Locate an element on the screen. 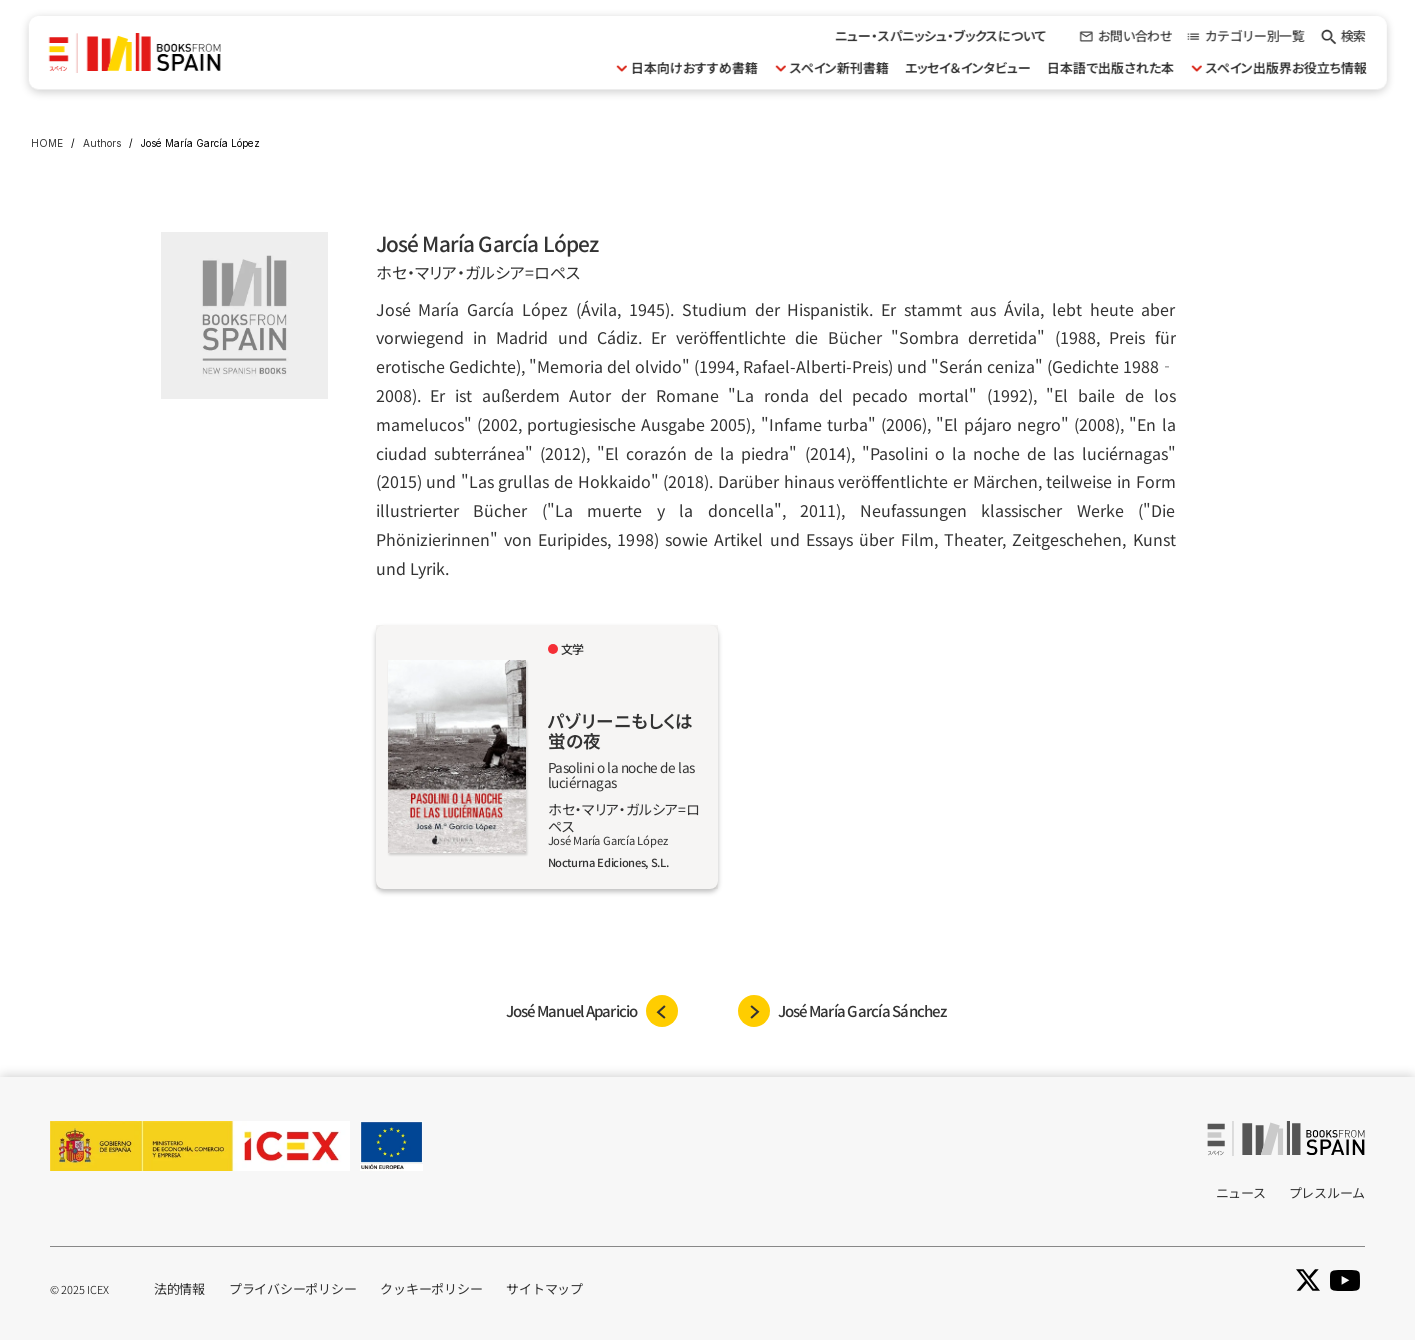 This screenshot has width=1415, height=1340. ニュー・スパニッシュ・ブックスについて is located at coordinates (941, 35).